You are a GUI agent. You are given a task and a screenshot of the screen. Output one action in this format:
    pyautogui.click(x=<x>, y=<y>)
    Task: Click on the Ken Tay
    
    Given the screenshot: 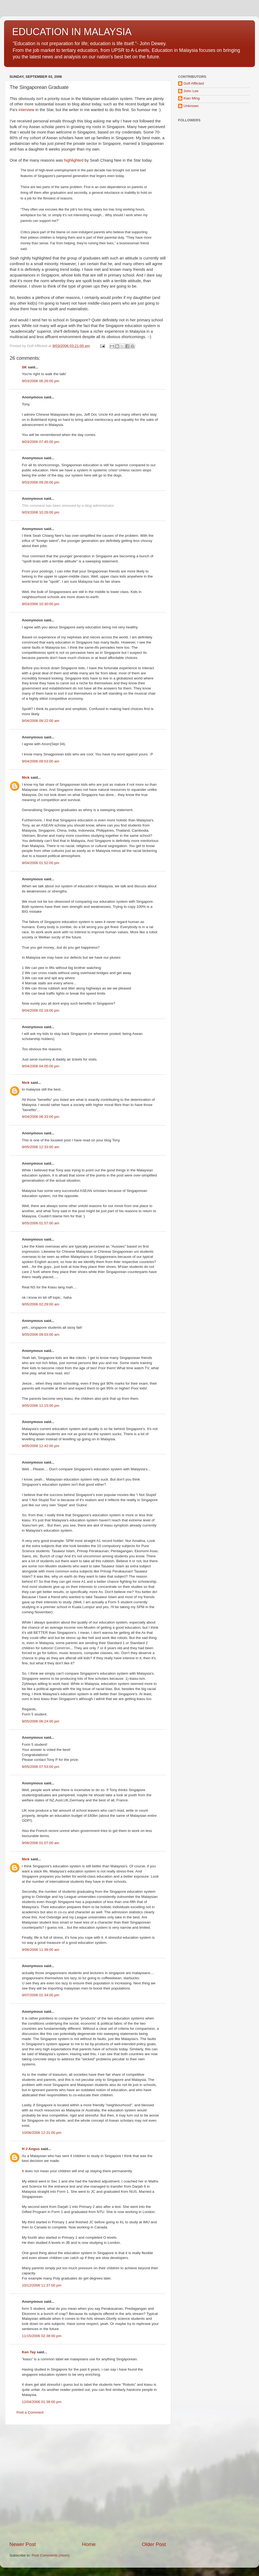 What is the action you would take?
    pyautogui.click(x=29, y=2352)
    